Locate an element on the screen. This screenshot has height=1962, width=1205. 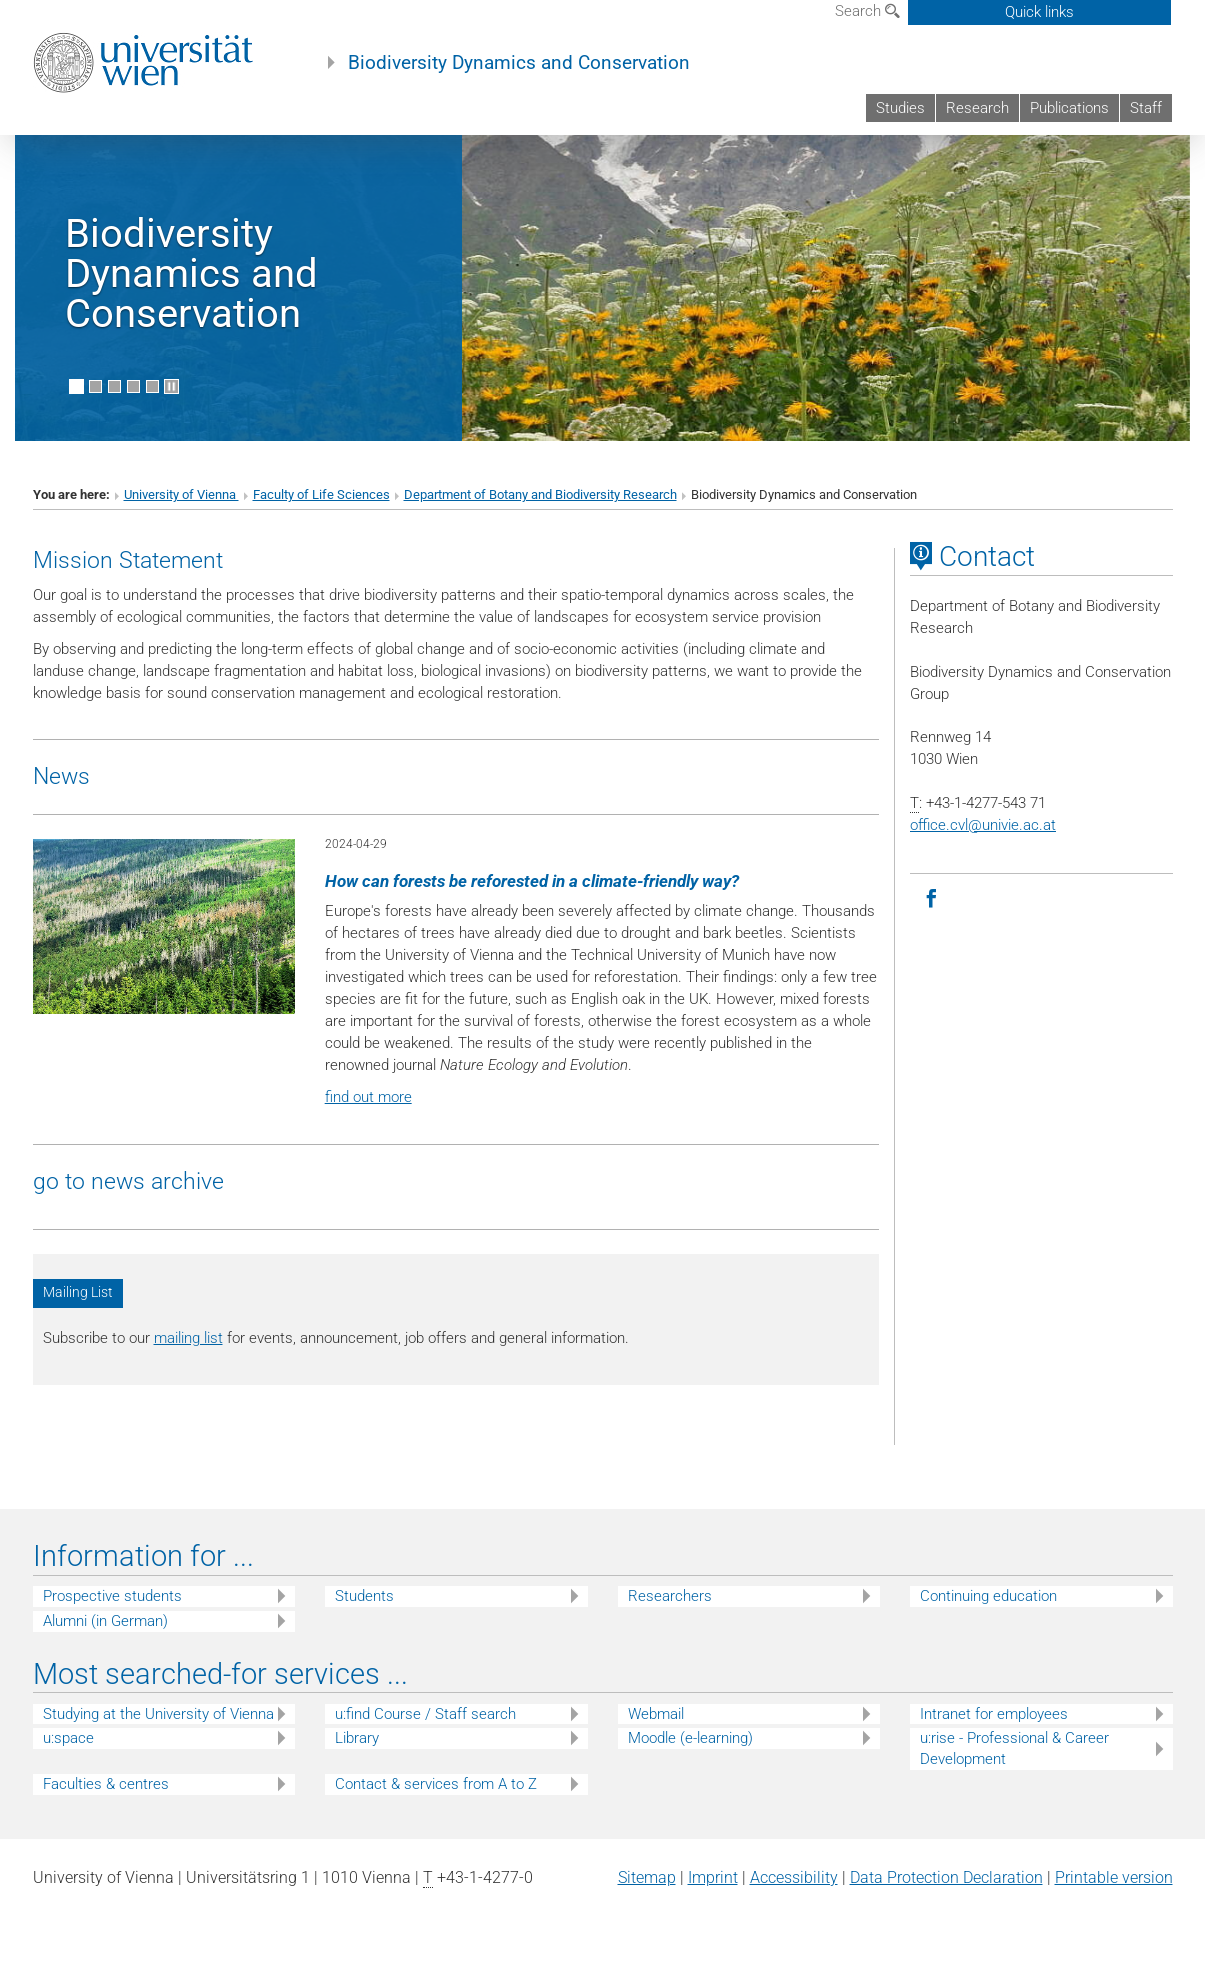
Moodle (e-learning) is located at coordinates (690, 1738).